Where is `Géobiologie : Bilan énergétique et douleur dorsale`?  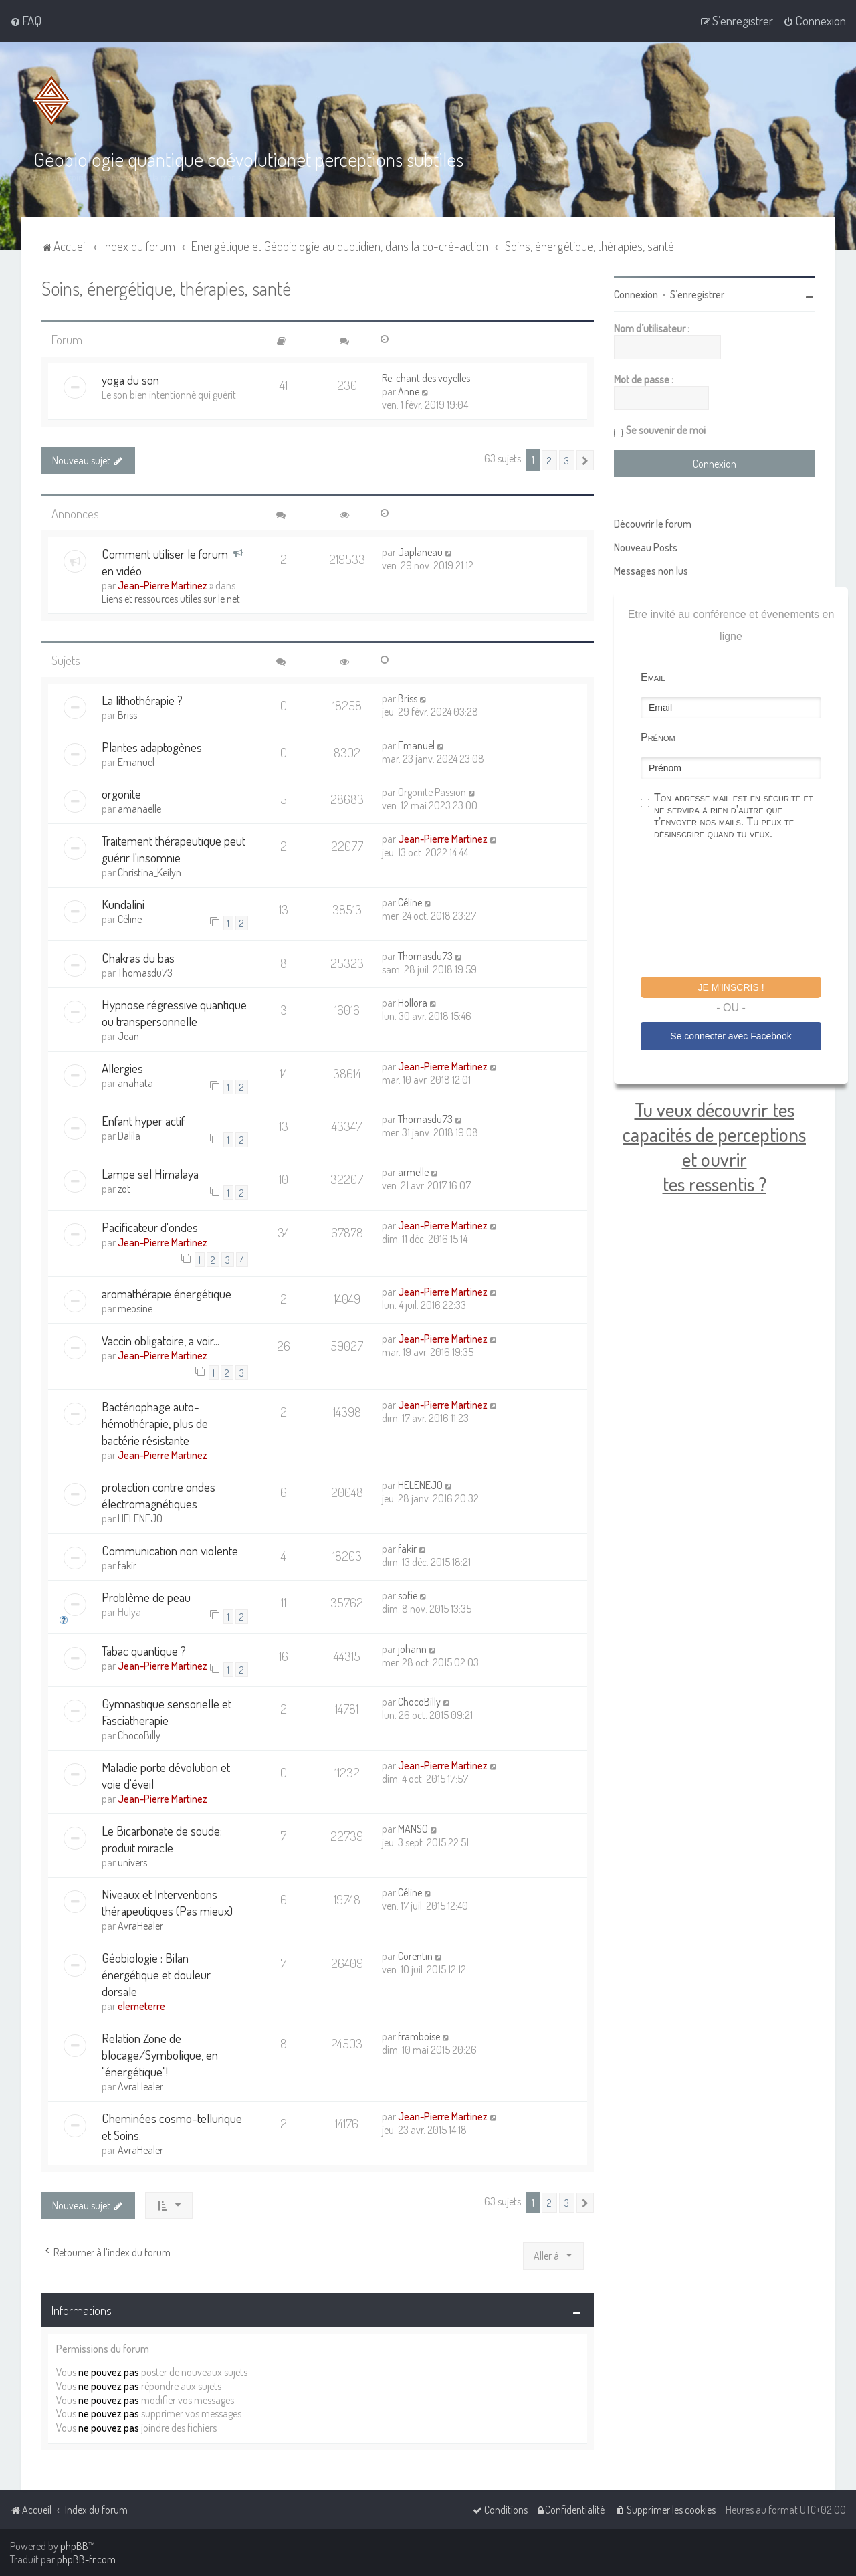
Géobiologie : Bilan énergétique et douleur dorsale is located at coordinates (156, 1974).